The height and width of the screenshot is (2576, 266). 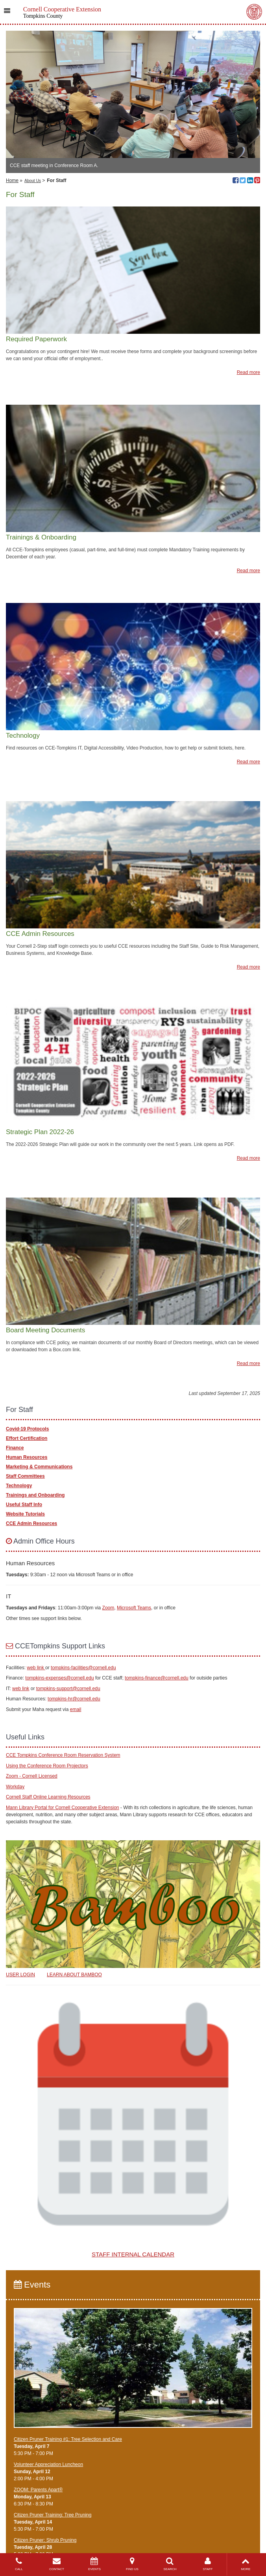 I want to click on Using the Conference Room Projectors, so click(x=47, y=1766).